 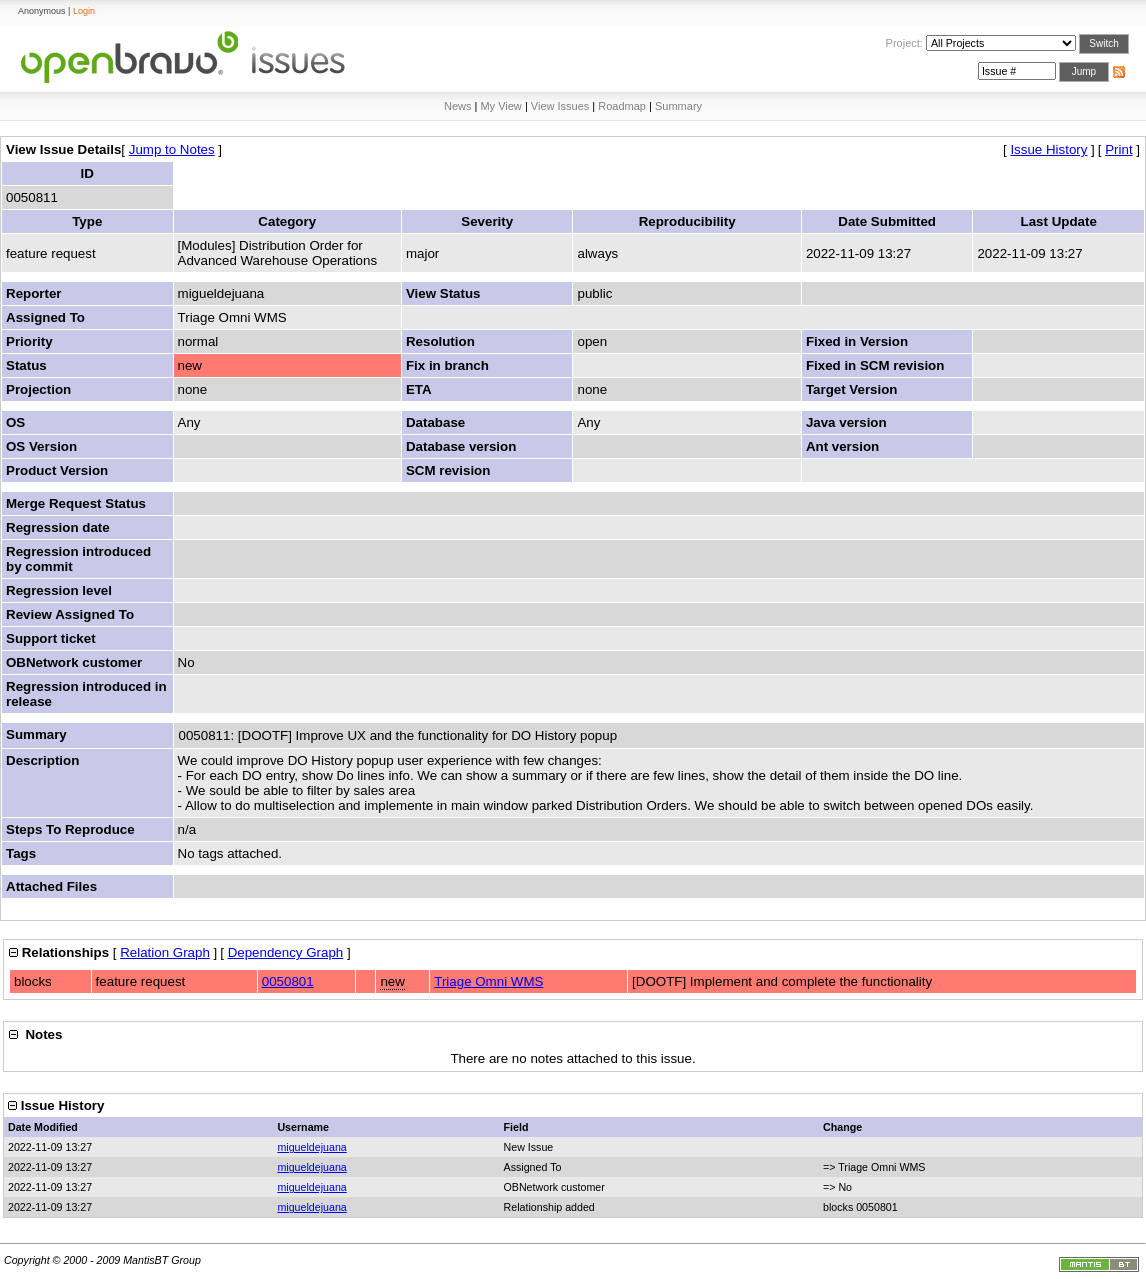 I want to click on Login, so click(x=84, y=11).